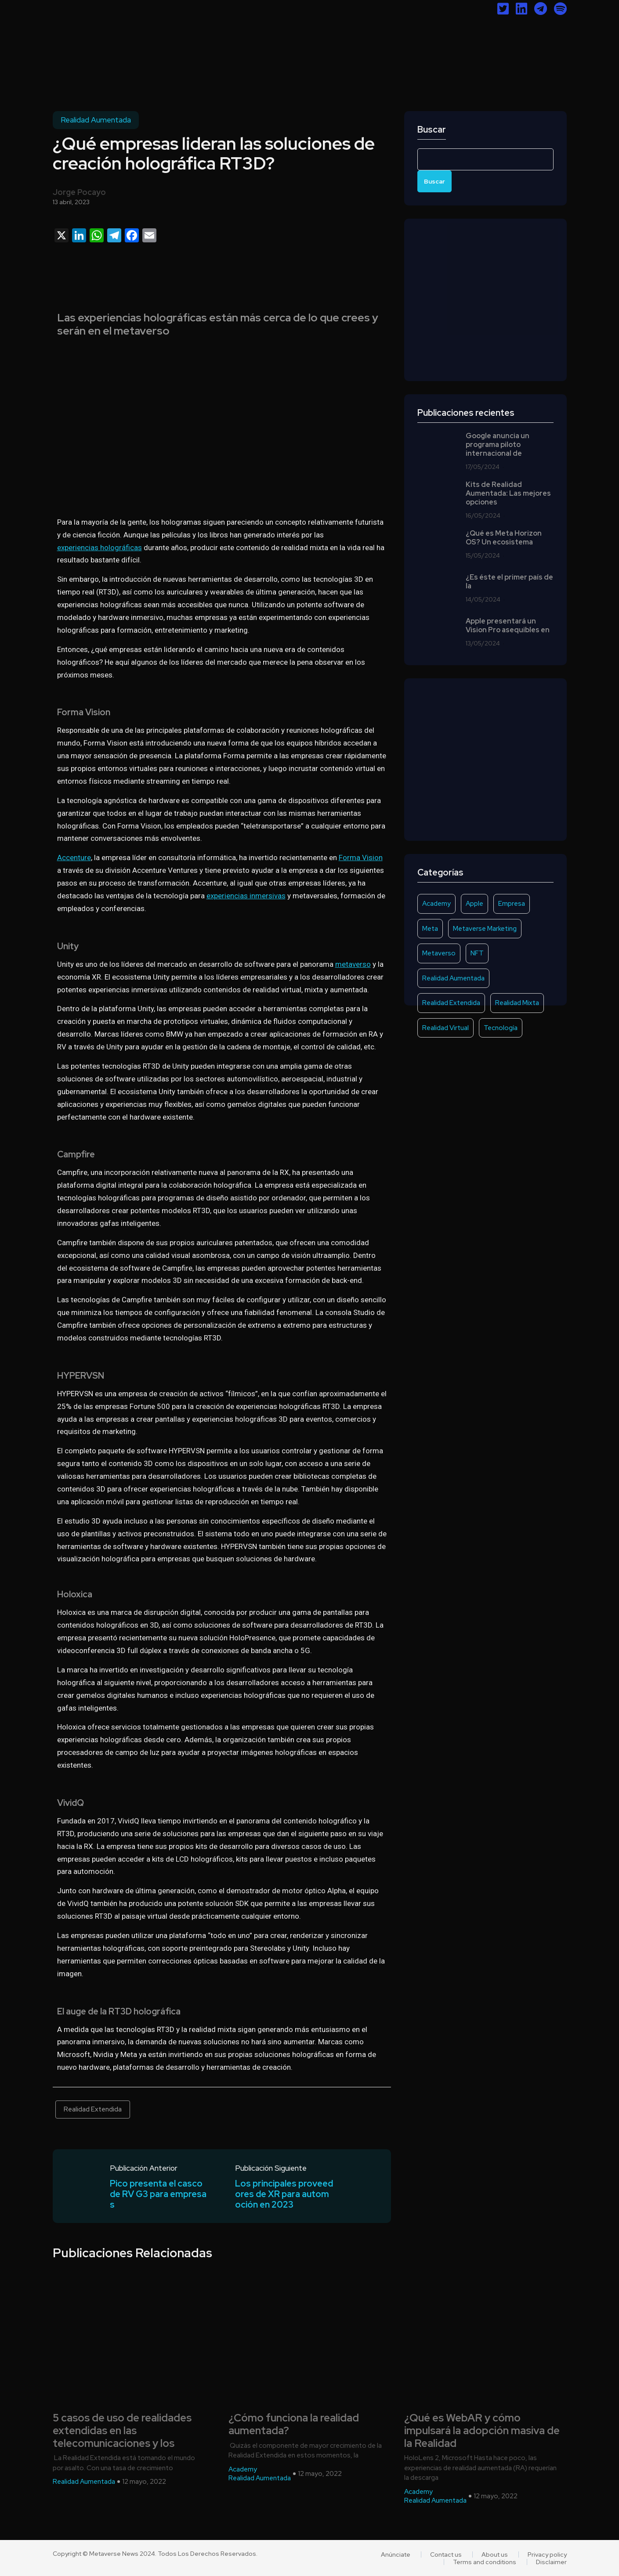 The image size is (619, 2576). Describe the element at coordinates (501, 1027) in the screenshot. I see `Tecnología` at that location.